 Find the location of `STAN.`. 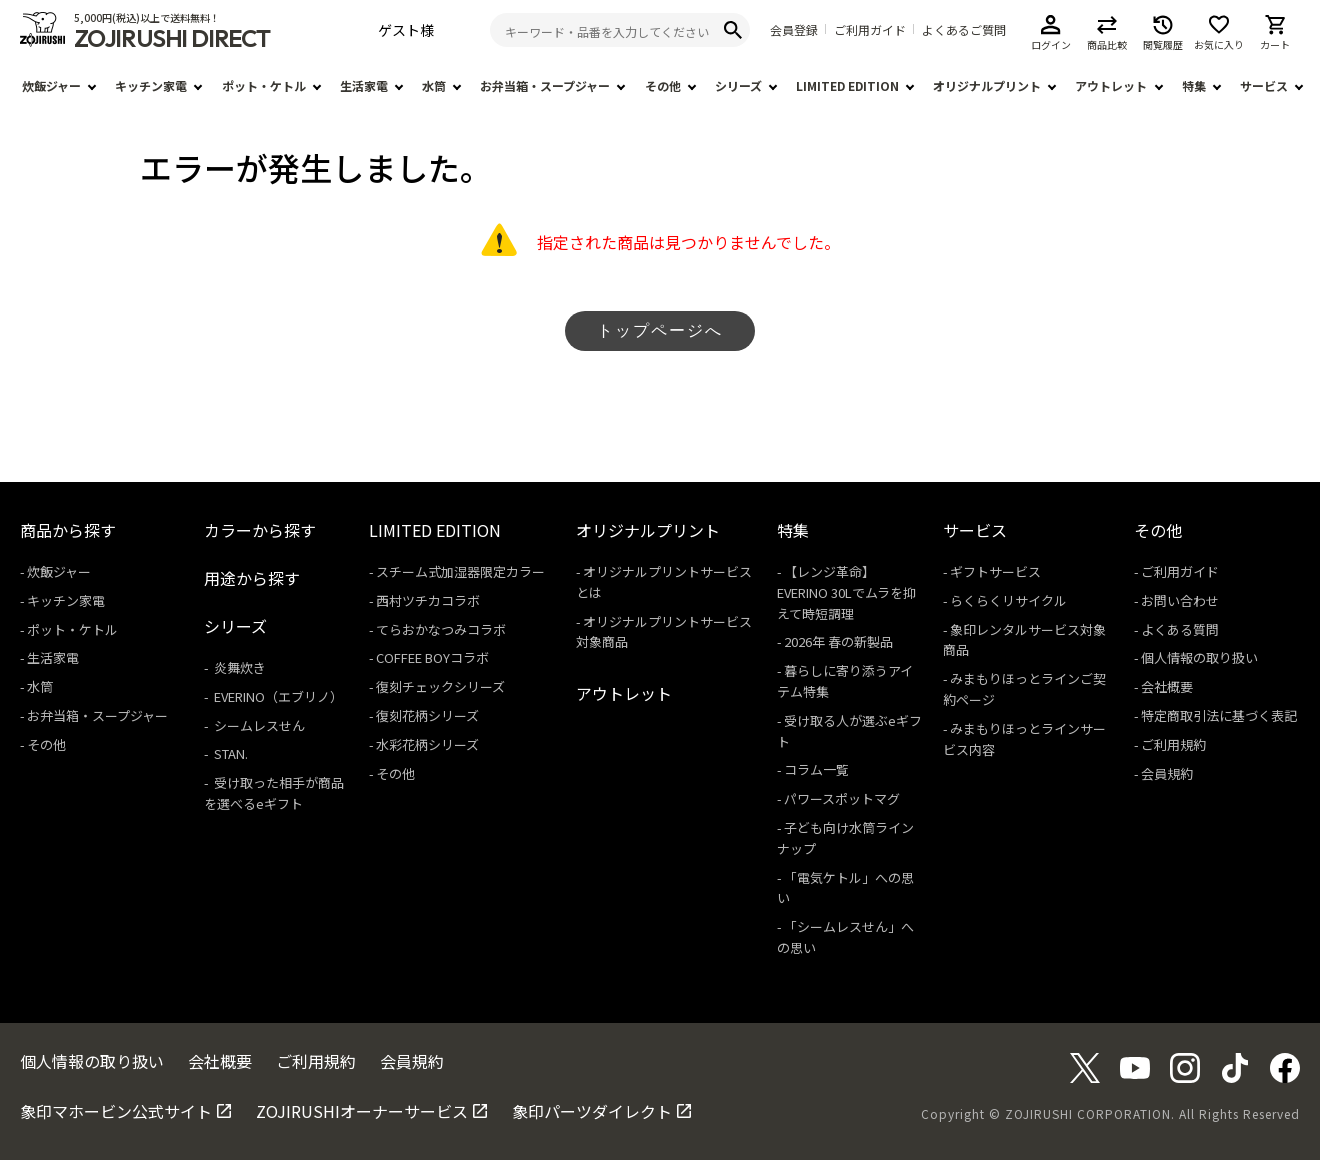

STAN. is located at coordinates (229, 753).